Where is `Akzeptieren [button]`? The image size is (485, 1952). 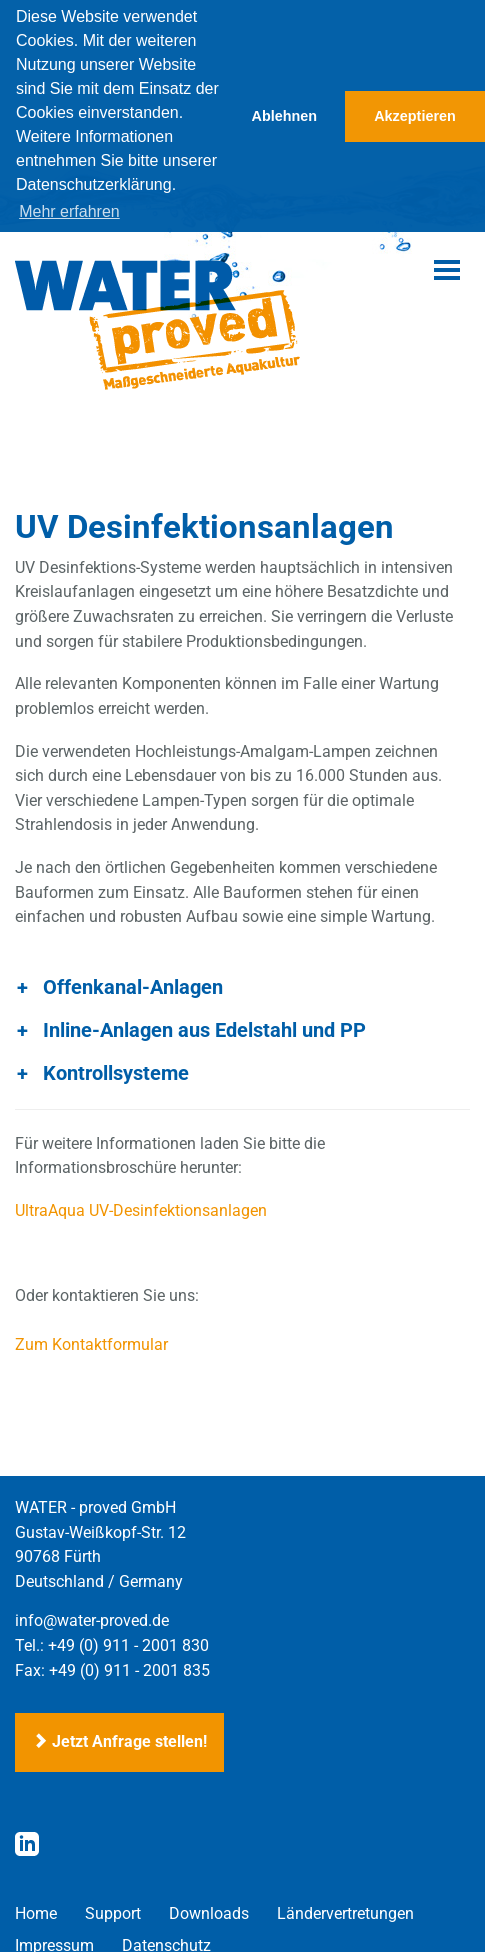 Akzeptieren [button] is located at coordinates (415, 116).